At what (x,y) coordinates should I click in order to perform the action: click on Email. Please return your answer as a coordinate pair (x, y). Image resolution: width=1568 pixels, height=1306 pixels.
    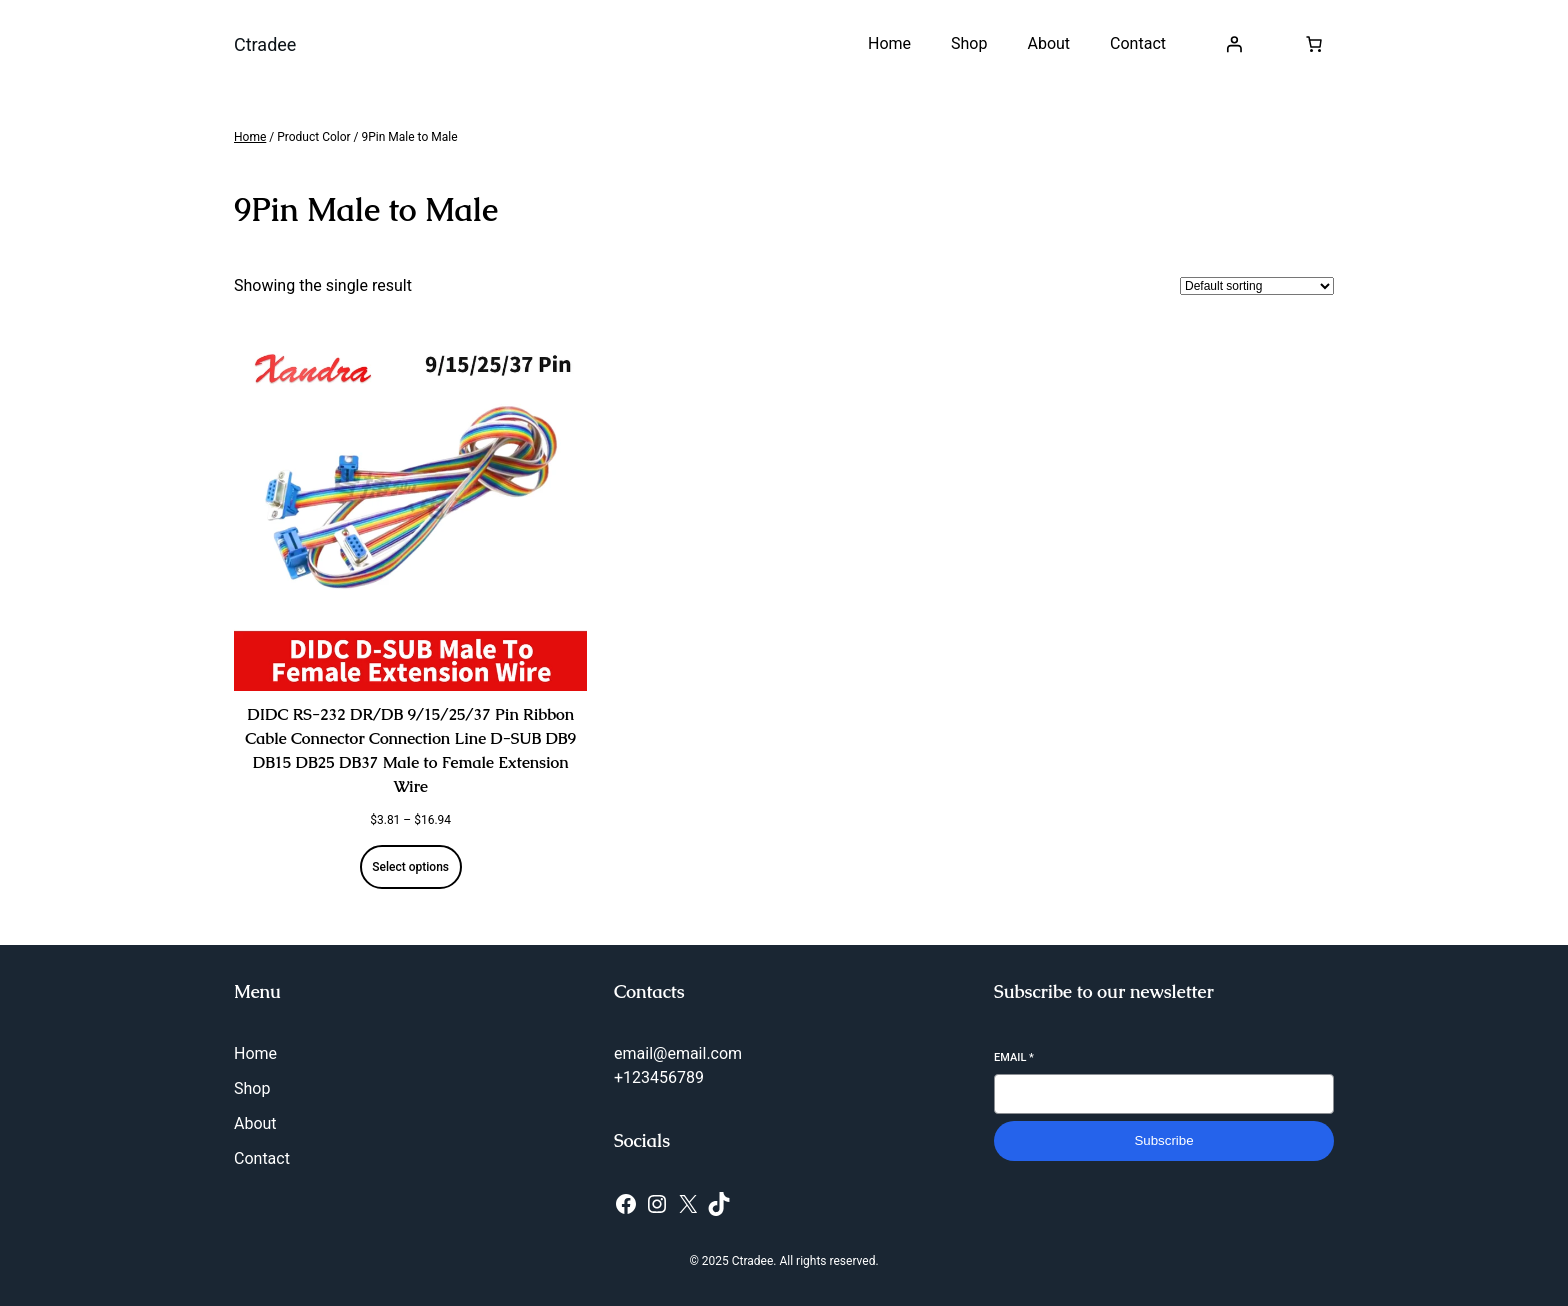
    Looking at the image, I should click on (1014, 1057).